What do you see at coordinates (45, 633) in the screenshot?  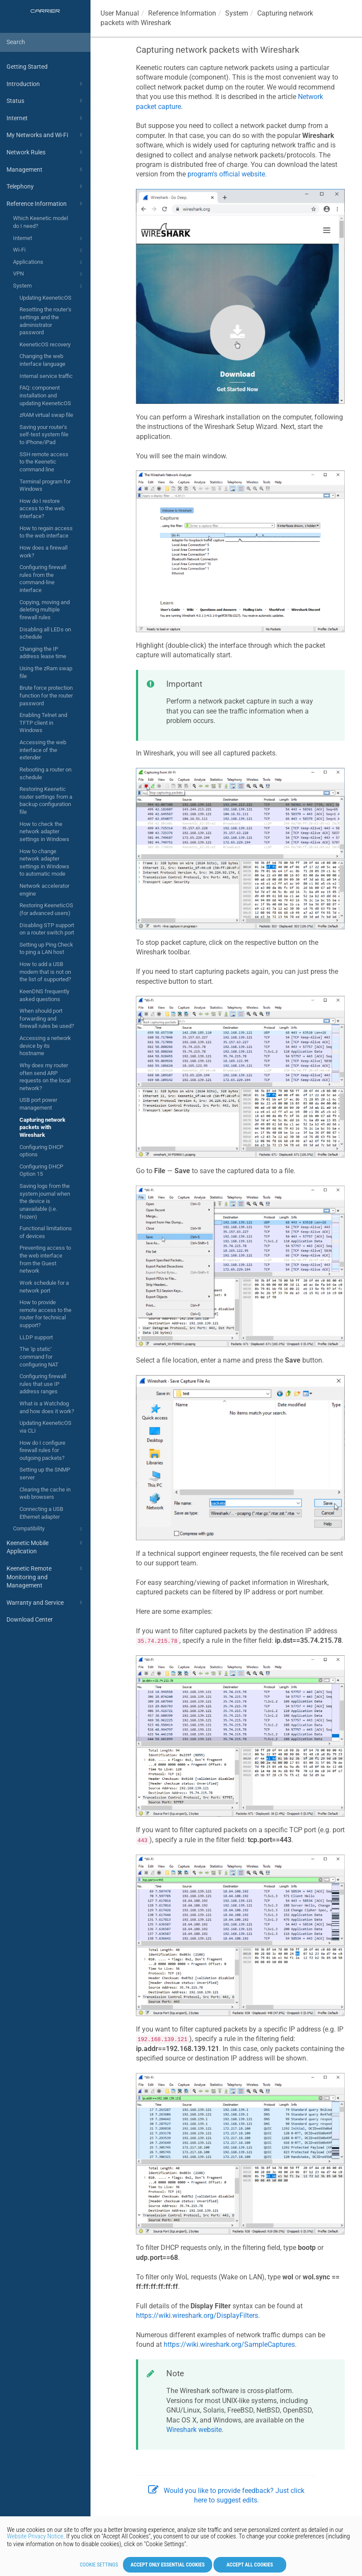 I see `Disabling all LEDs on schedule` at bounding box center [45, 633].